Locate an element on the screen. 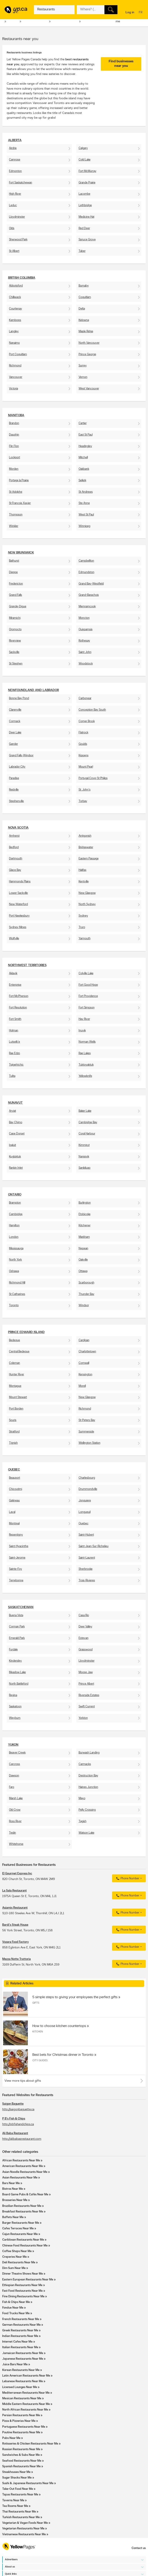 This screenshot has height=2576, width=148. Destruction Bay is located at coordinates (88, 1775).